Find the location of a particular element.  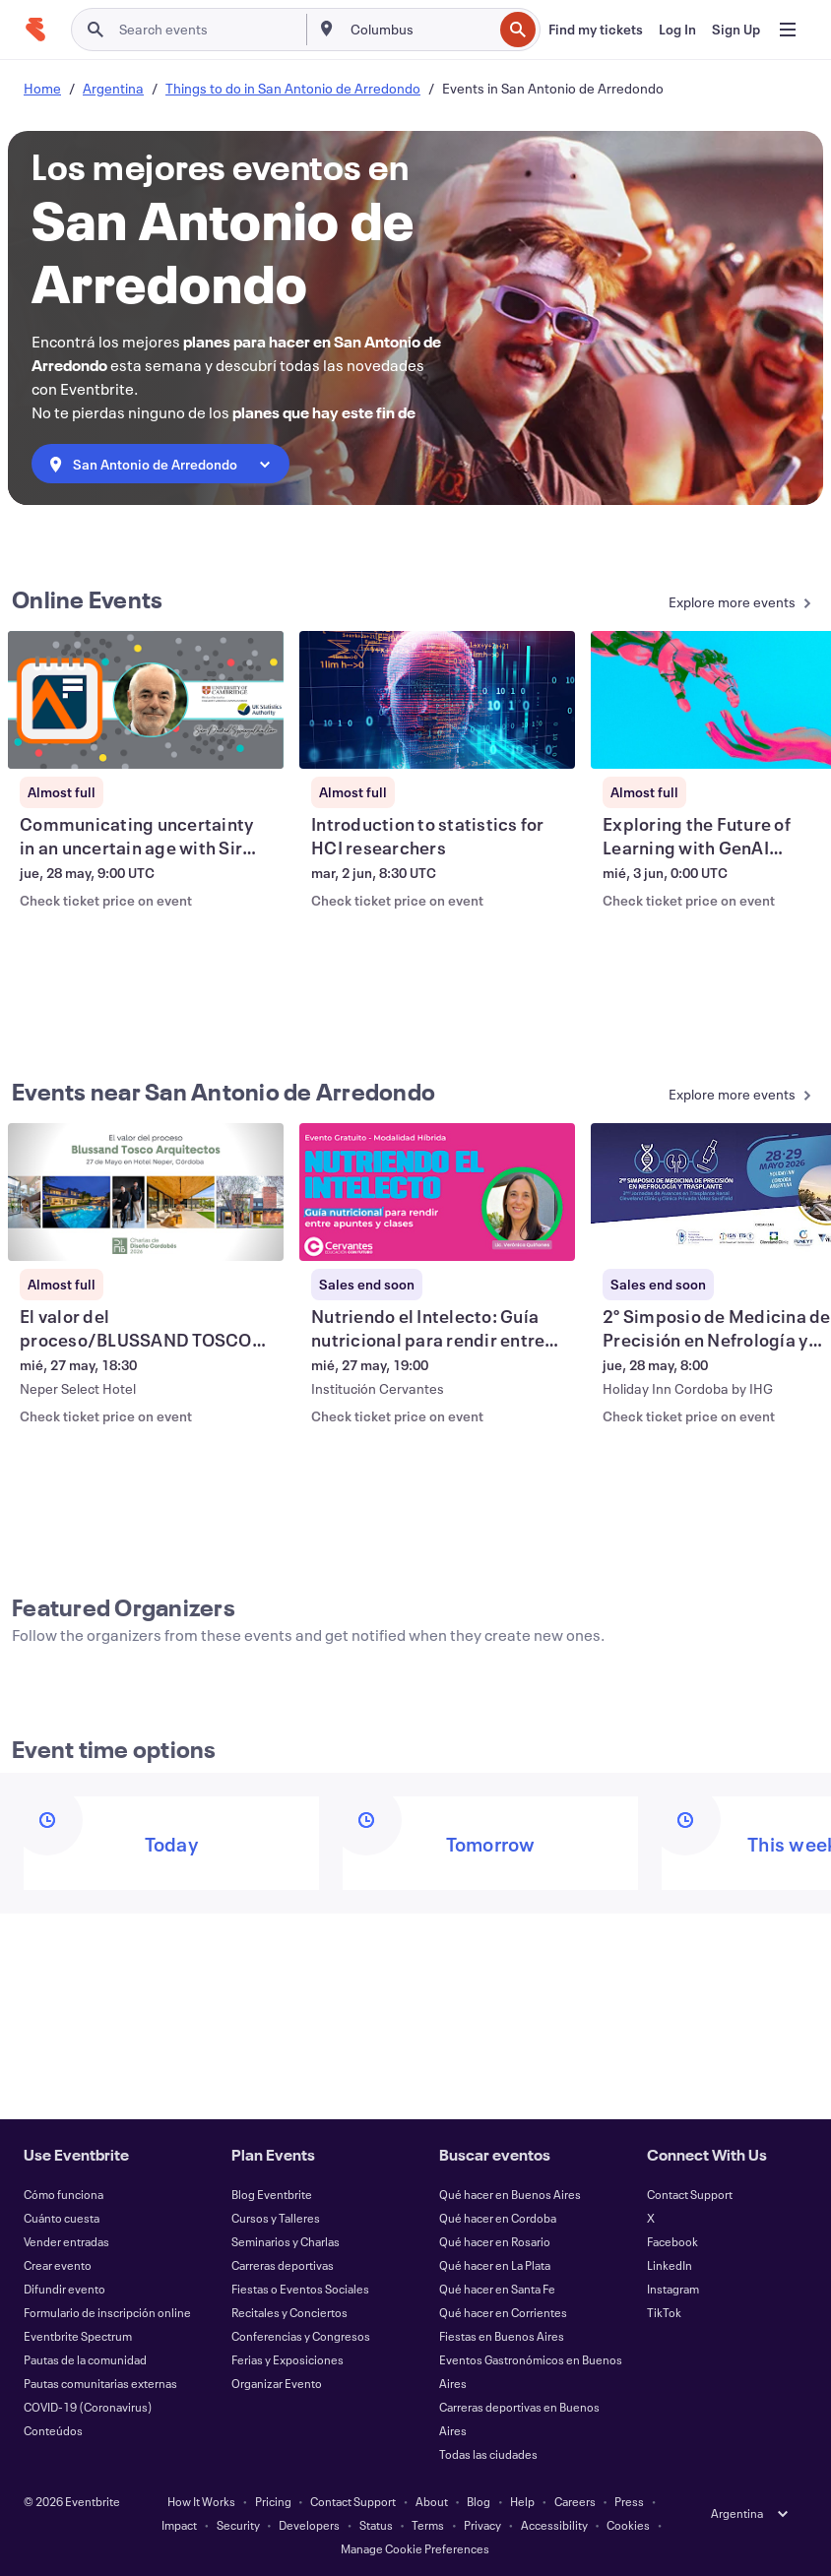

TikTok is located at coordinates (664, 2312).